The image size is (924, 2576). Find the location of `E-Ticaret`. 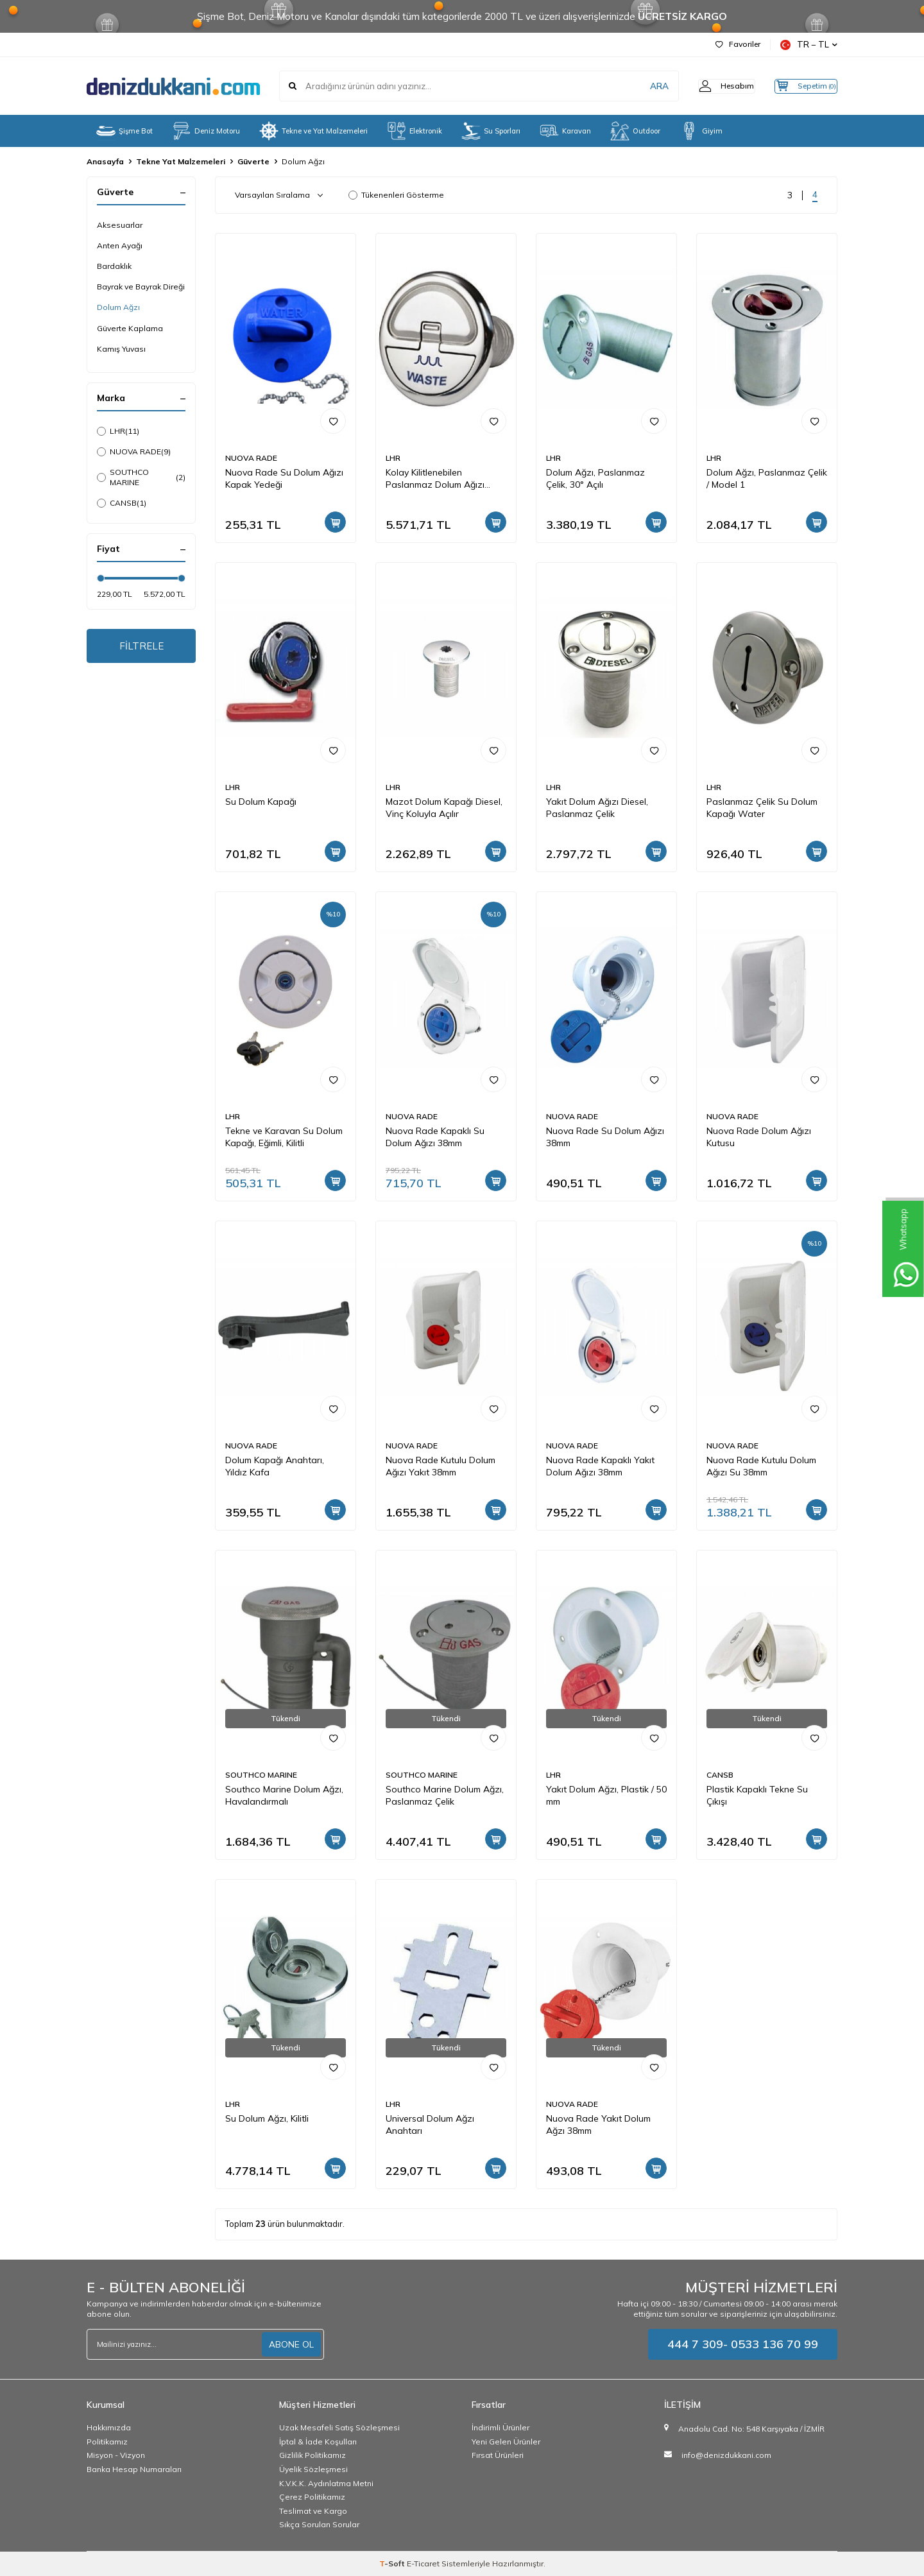

E-Ticaret is located at coordinates (423, 2563).